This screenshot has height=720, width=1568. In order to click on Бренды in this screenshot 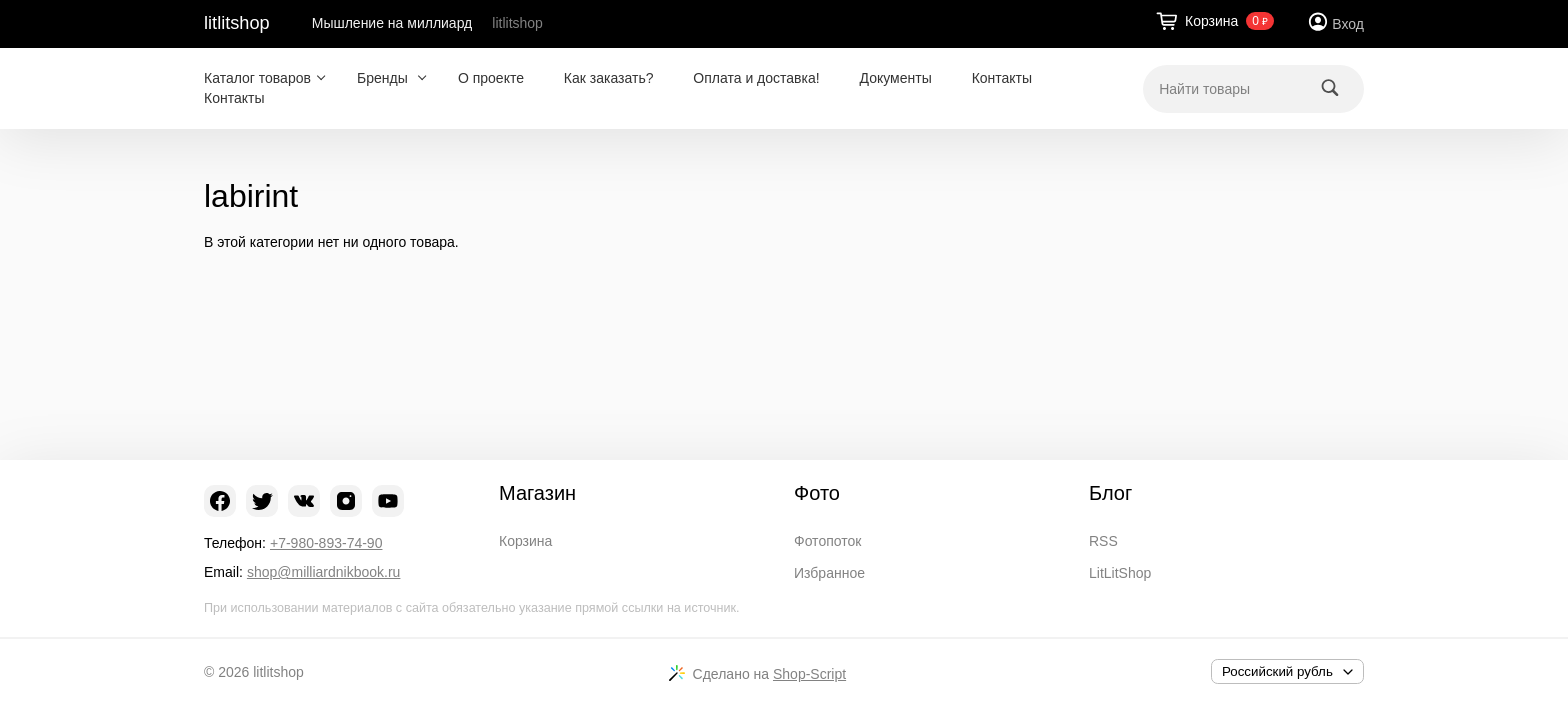, I will do `click(384, 78)`.